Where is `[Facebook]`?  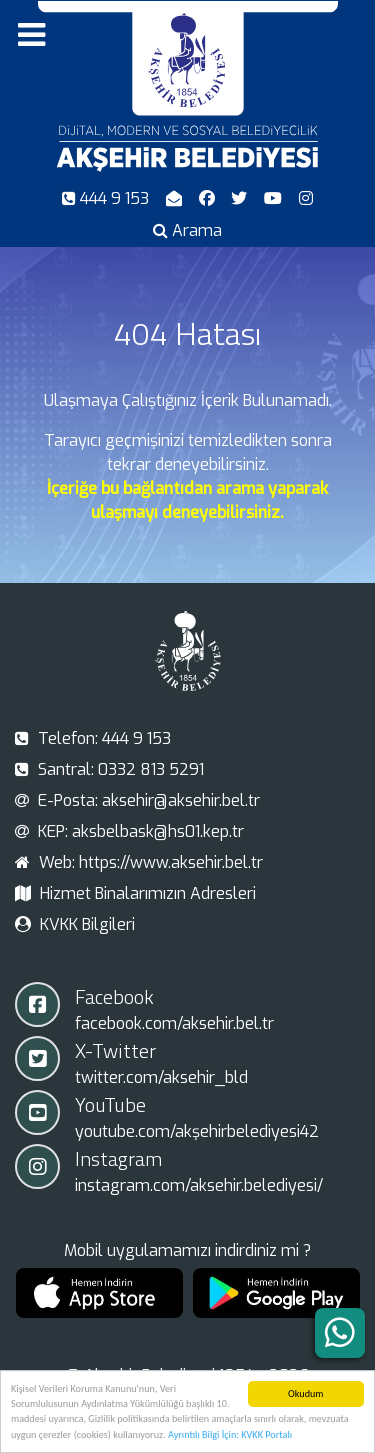
[Facebook] is located at coordinates (208, 198).